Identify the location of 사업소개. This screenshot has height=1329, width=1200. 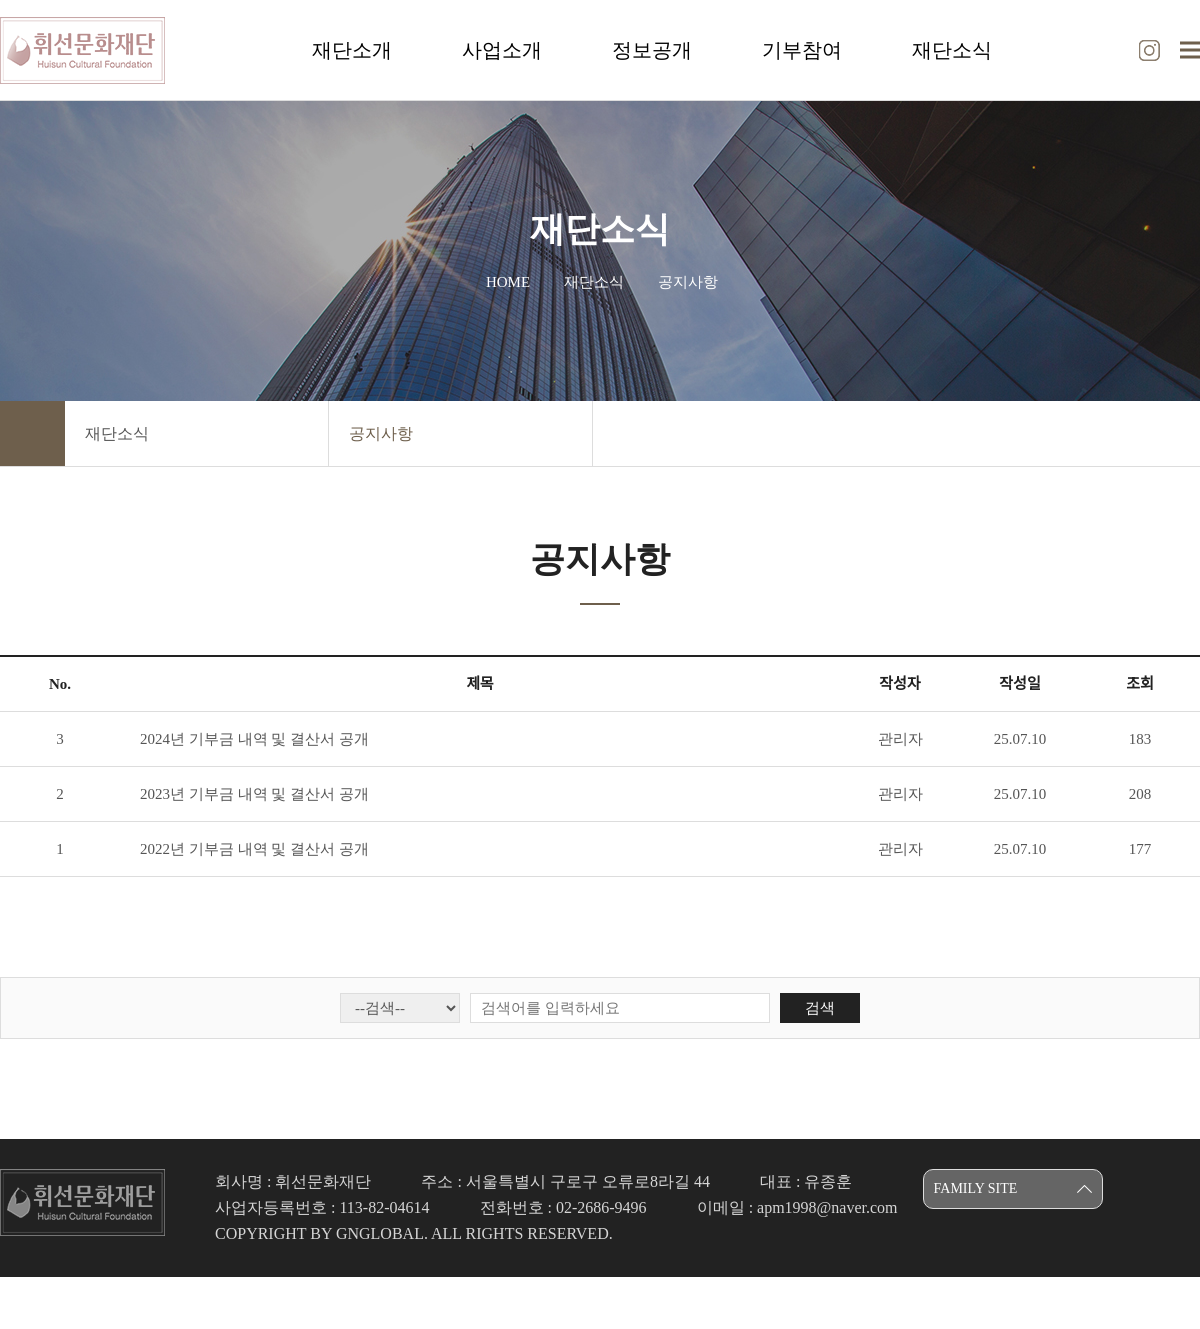
(502, 50).